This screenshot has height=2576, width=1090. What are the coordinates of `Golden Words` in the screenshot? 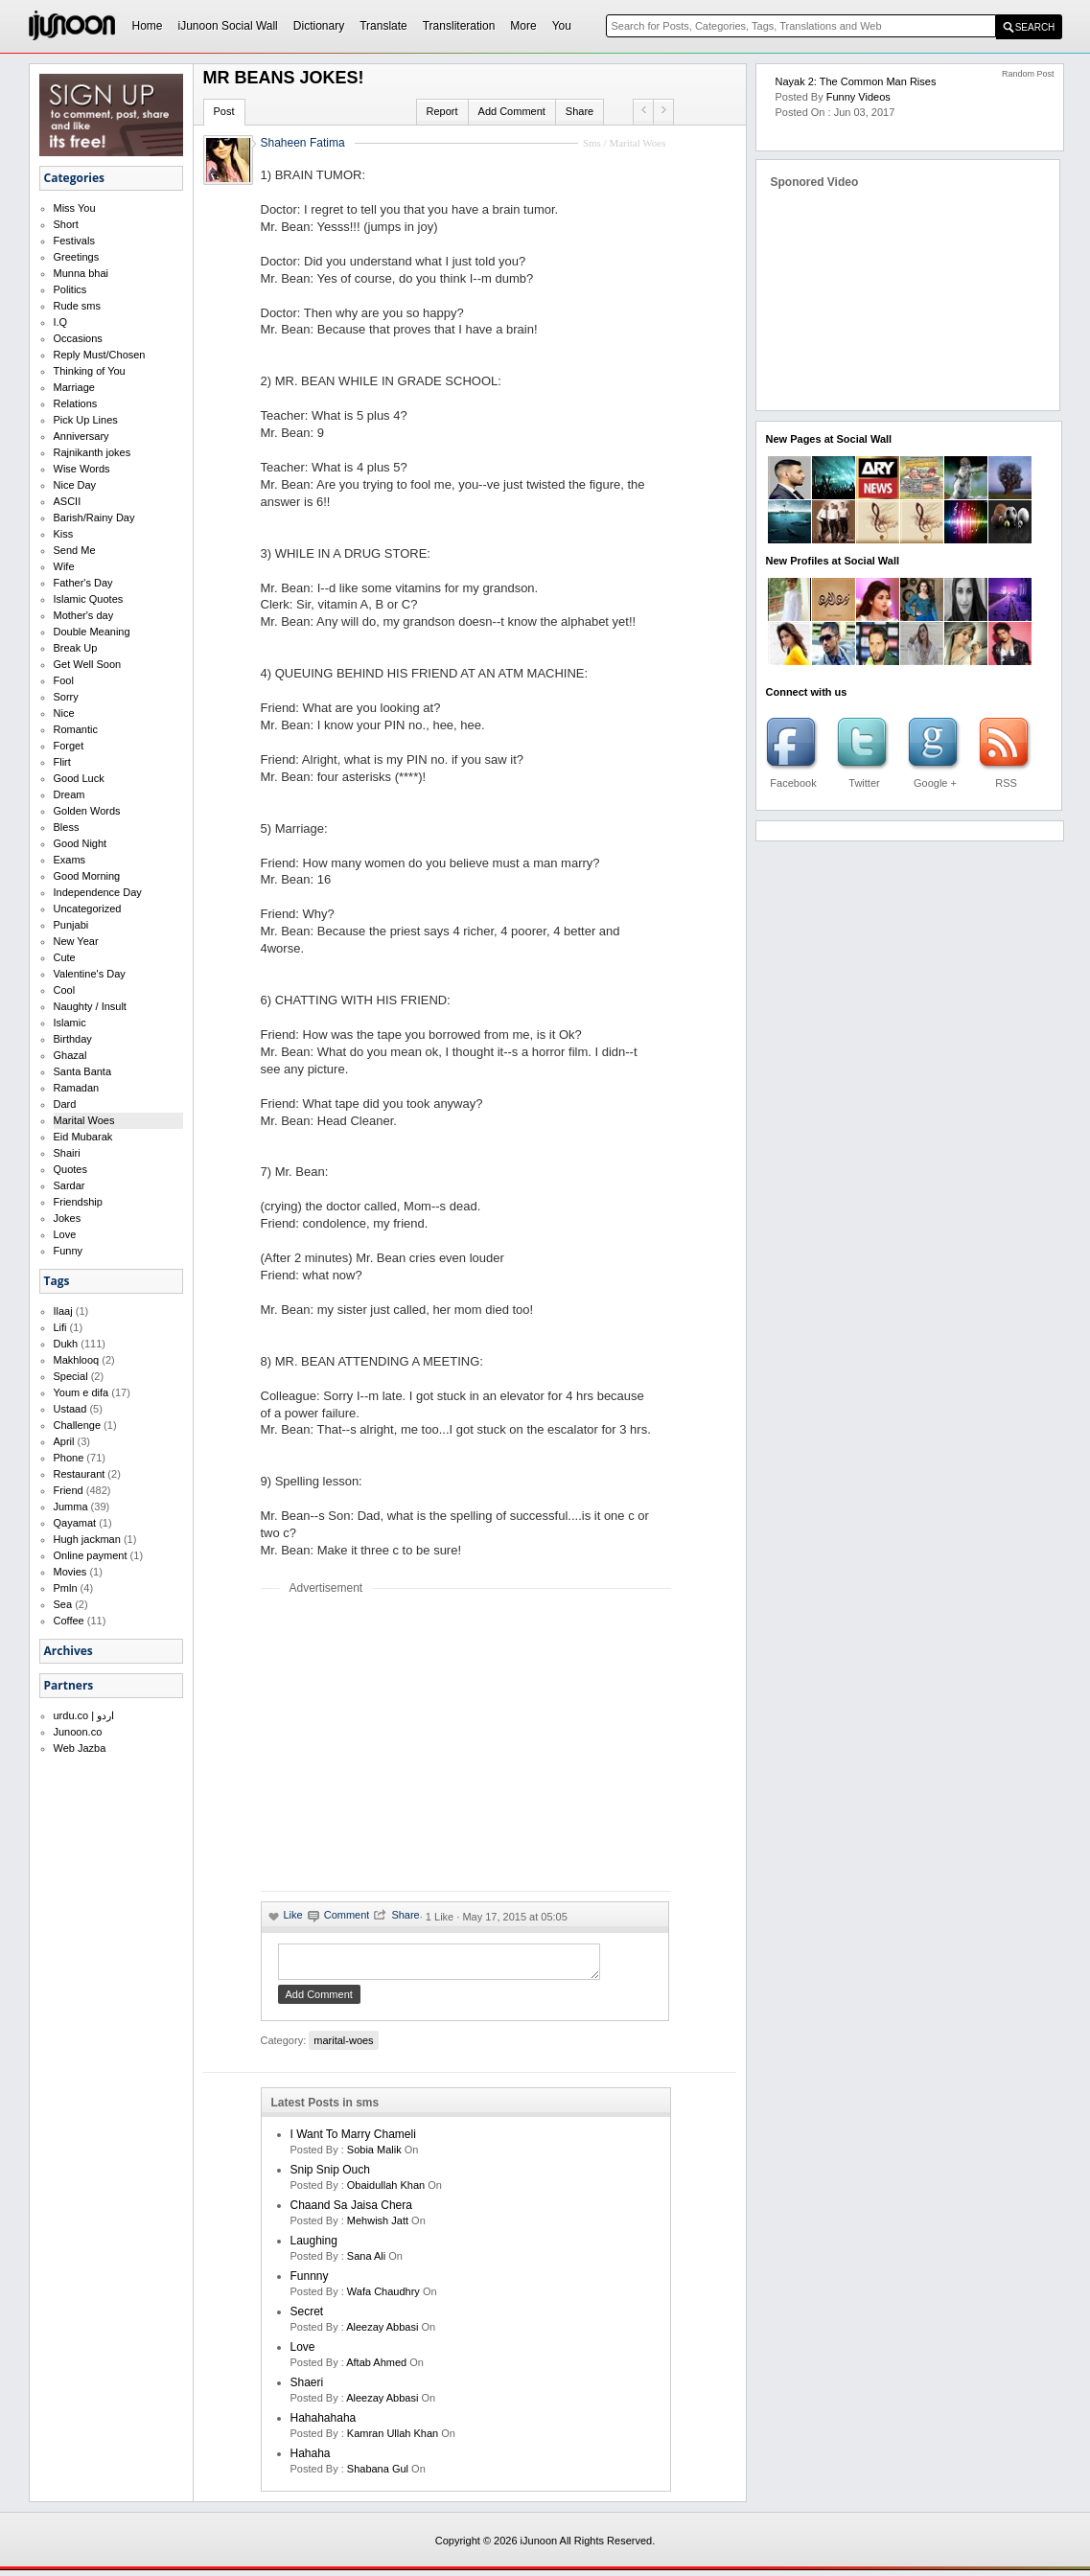 It's located at (87, 810).